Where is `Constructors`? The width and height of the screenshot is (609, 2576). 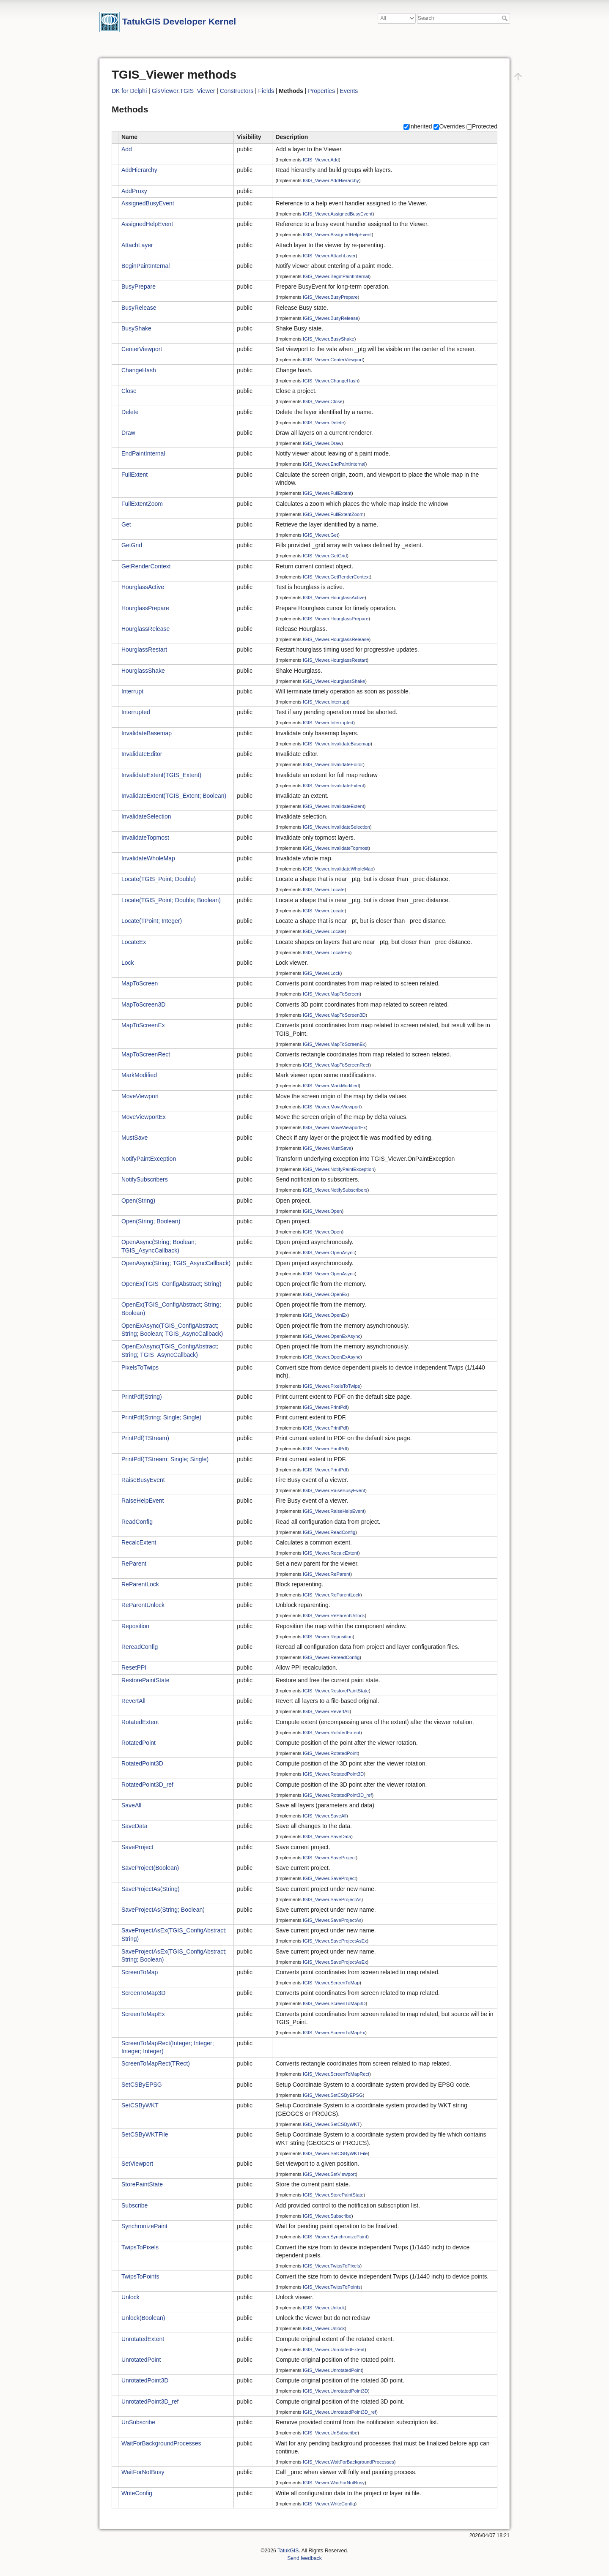 Constructors is located at coordinates (236, 90).